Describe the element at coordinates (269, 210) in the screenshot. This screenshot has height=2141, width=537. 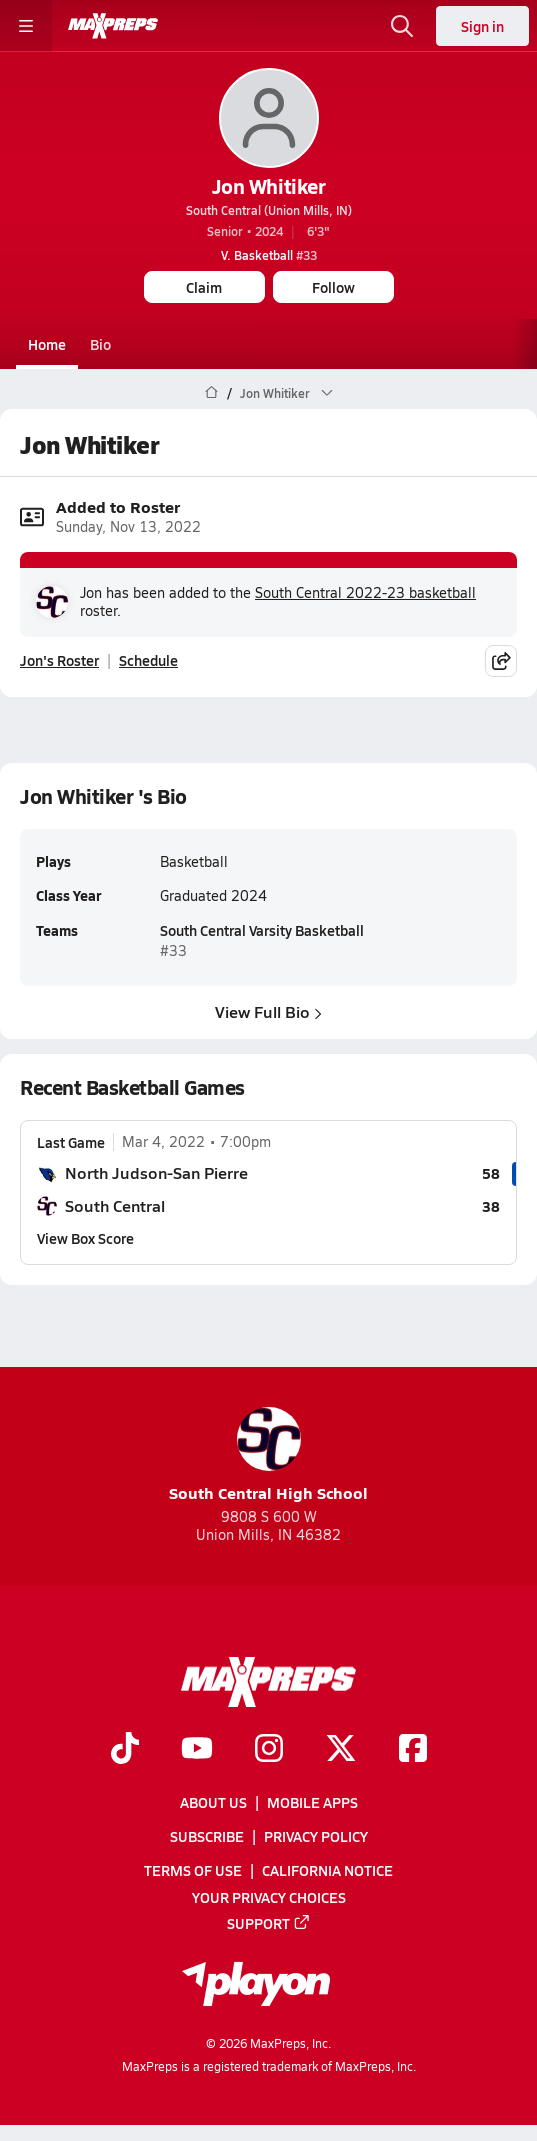
I see `South Central (Union Mills, IN)` at that location.